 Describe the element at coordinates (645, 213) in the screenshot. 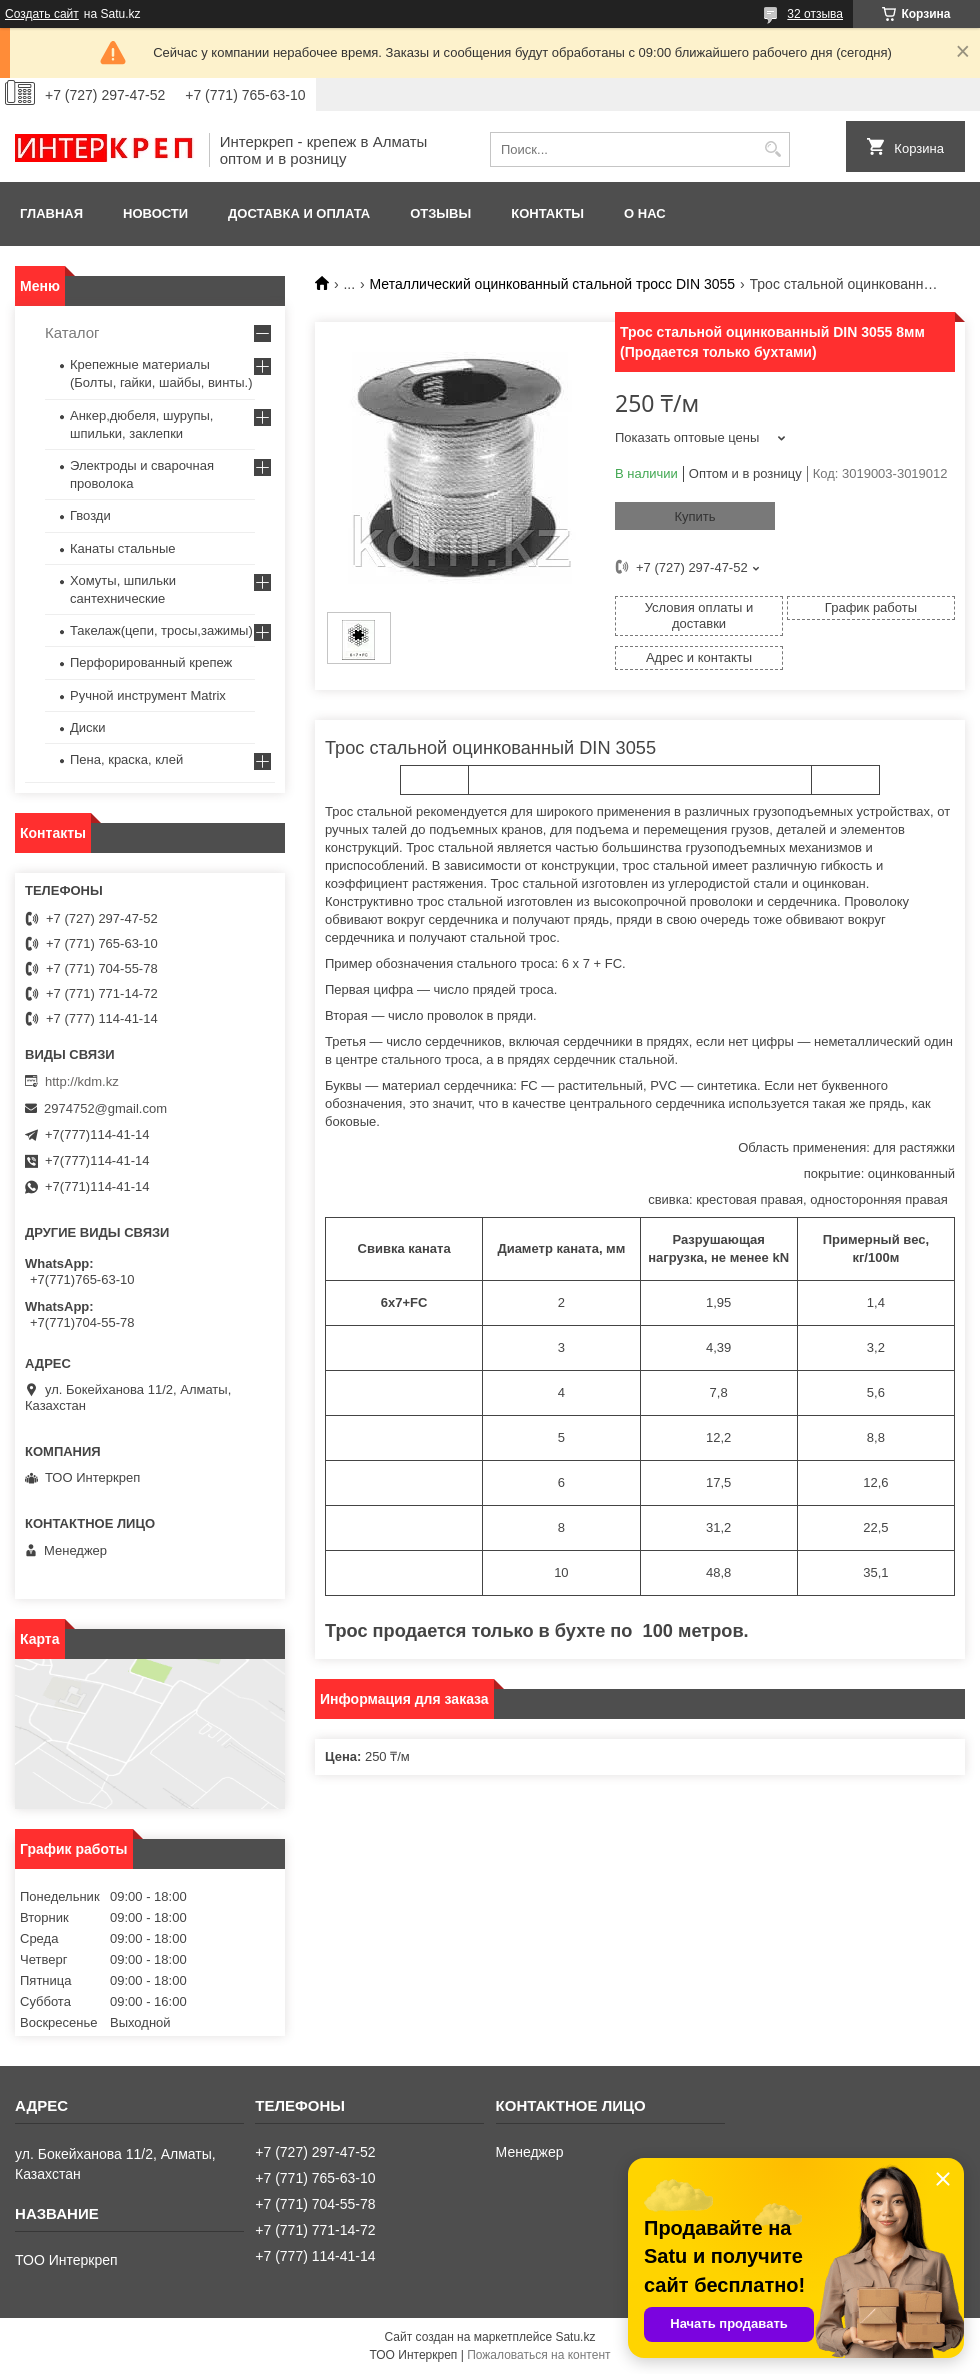

I see `О нас` at that location.